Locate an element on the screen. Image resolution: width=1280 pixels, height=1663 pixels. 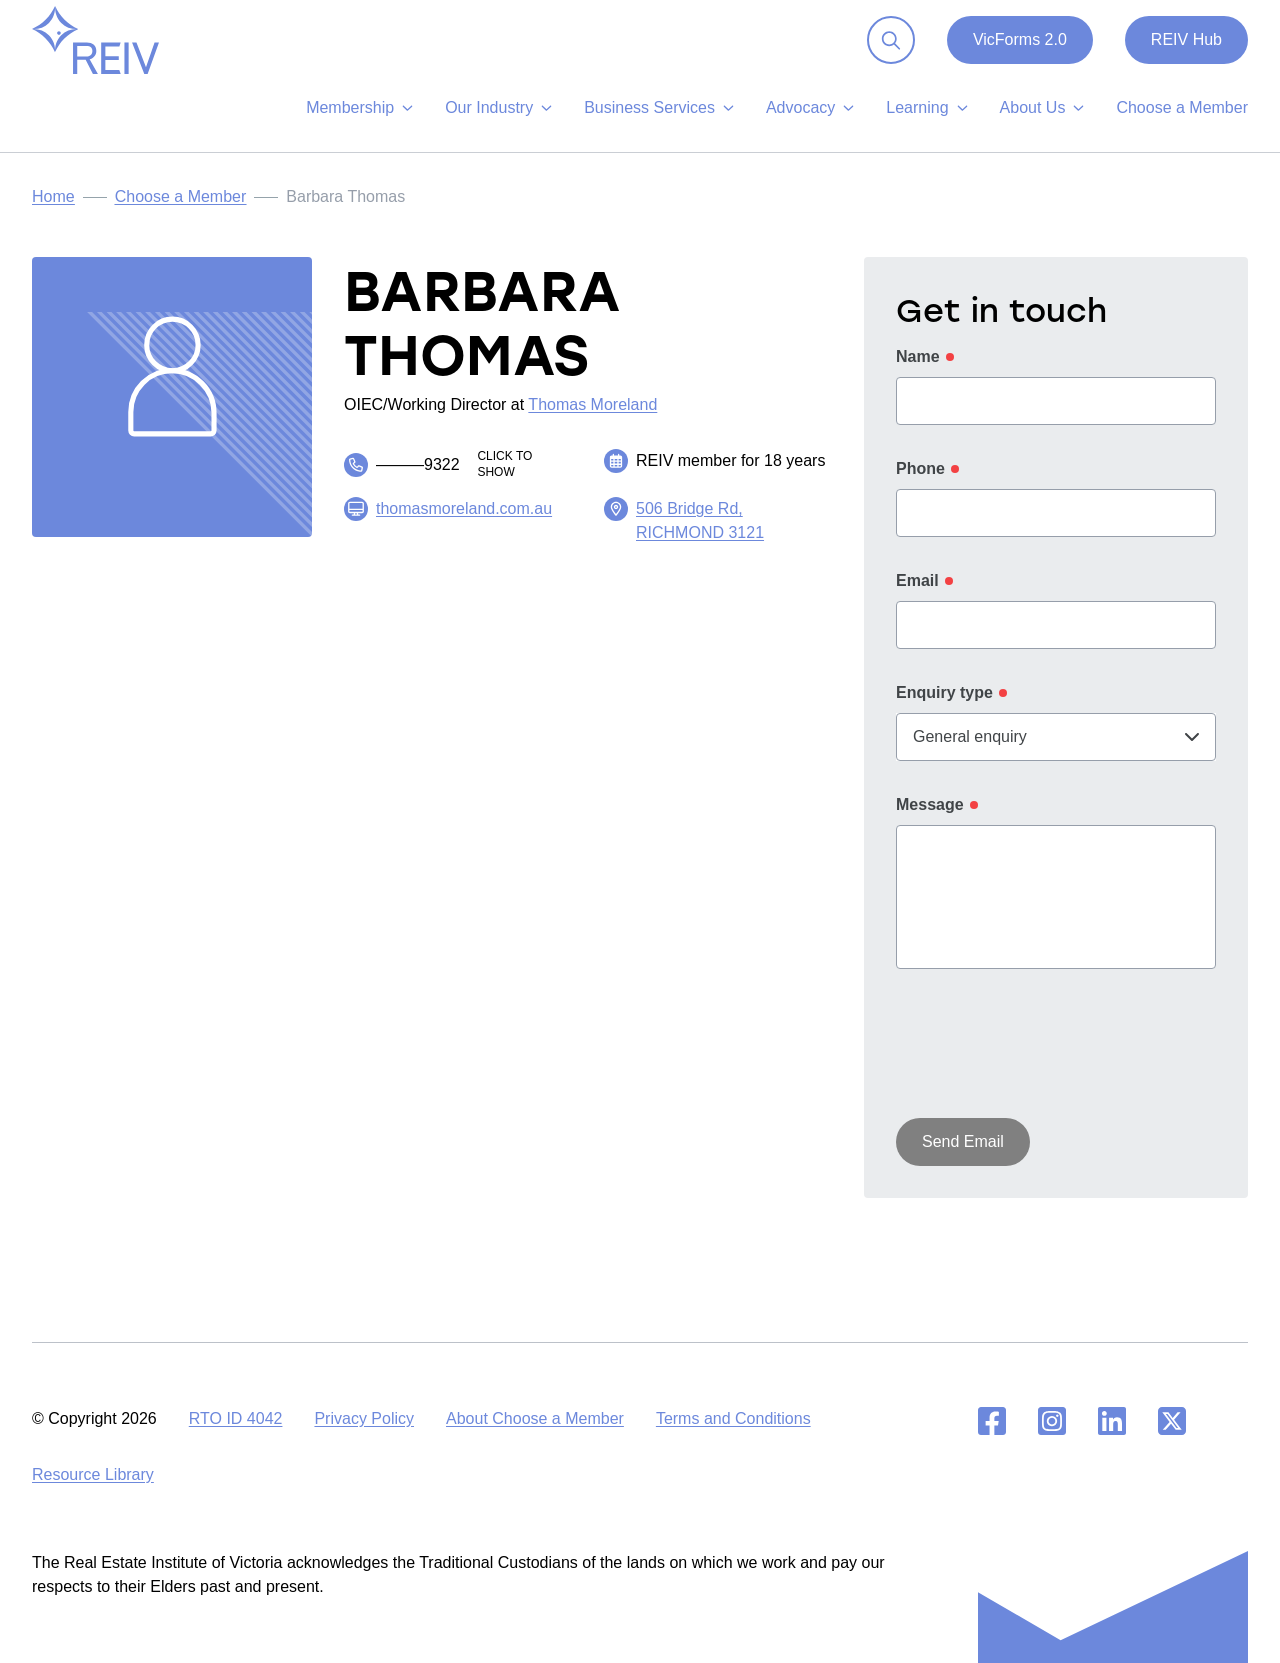
RTO ID 4042 is located at coordinates (236, 1418).